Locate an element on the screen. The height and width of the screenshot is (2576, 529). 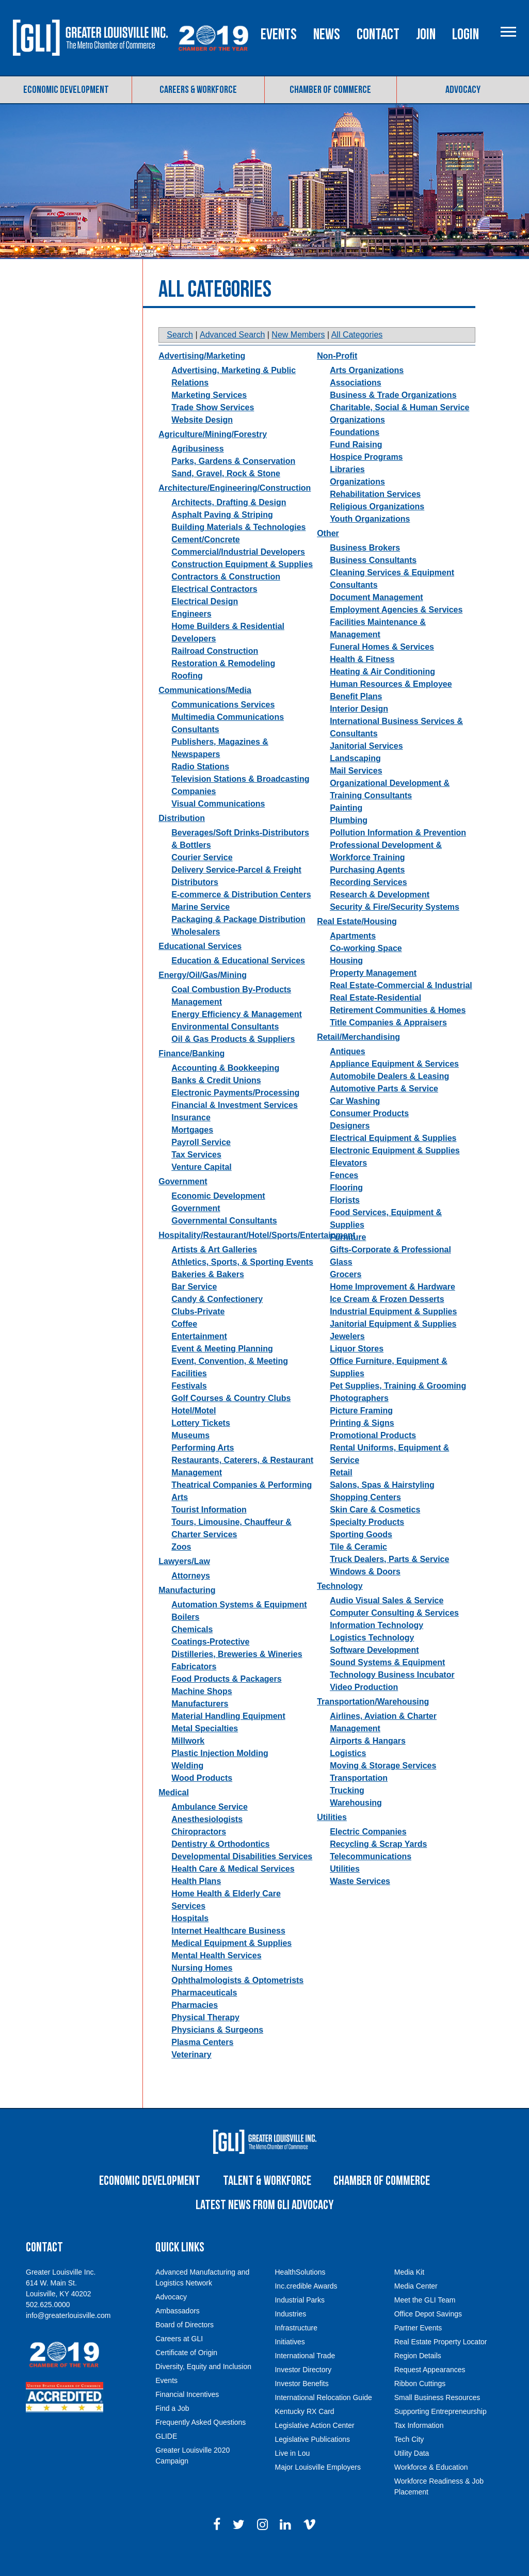
Mental Health Services is located at coordinates (216, 1976).